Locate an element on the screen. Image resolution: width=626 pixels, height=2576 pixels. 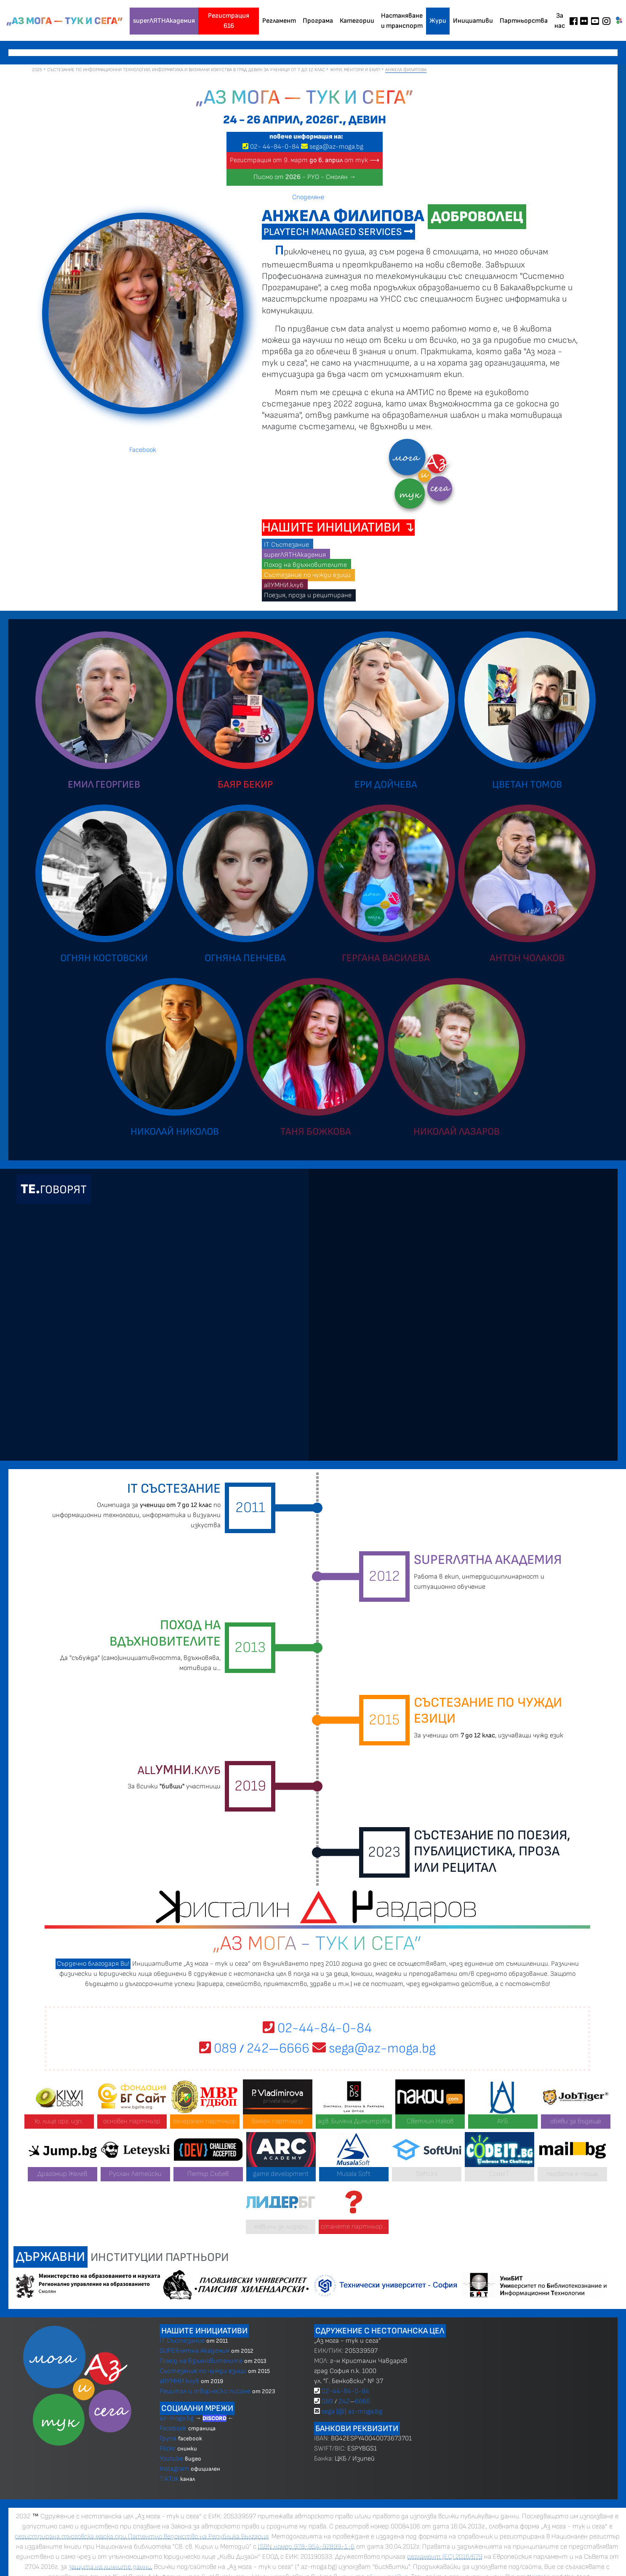
Facebook is located at coordinates (142, 450).